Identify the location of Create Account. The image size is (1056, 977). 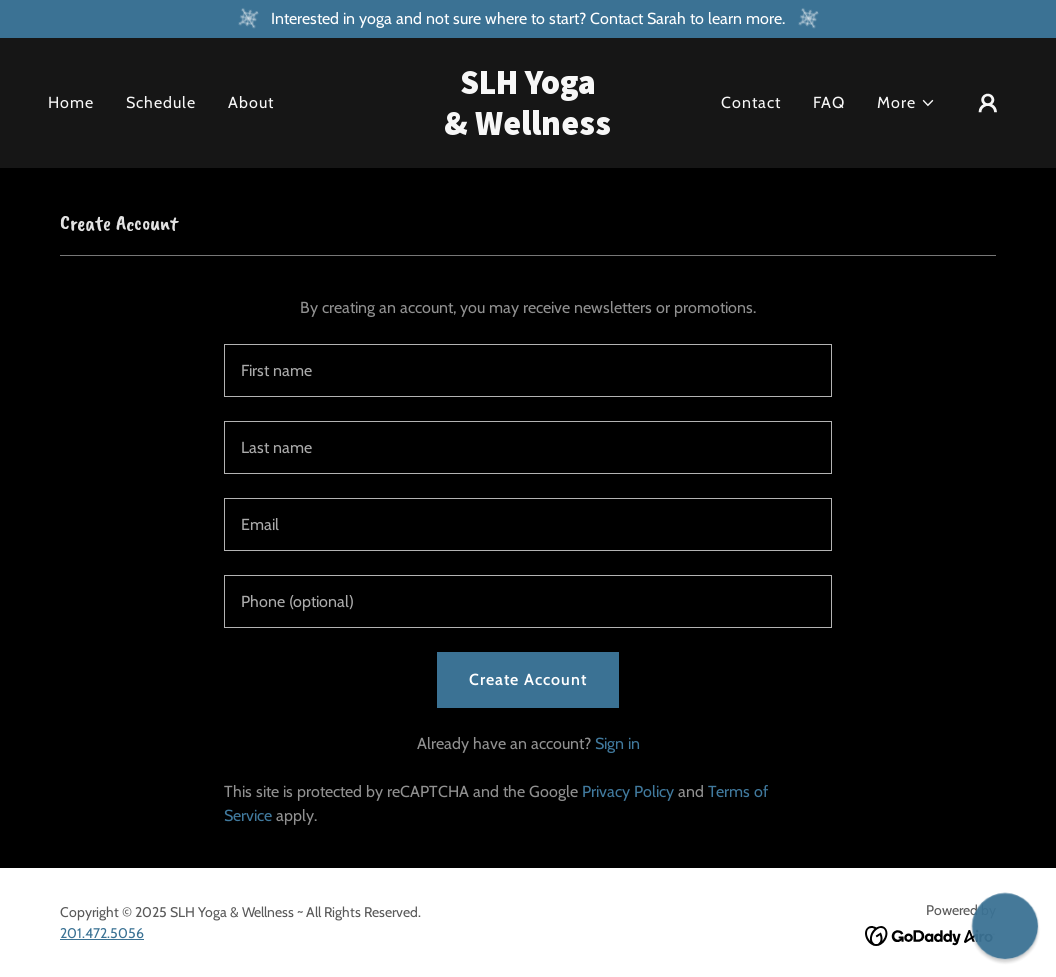
(528, 679).